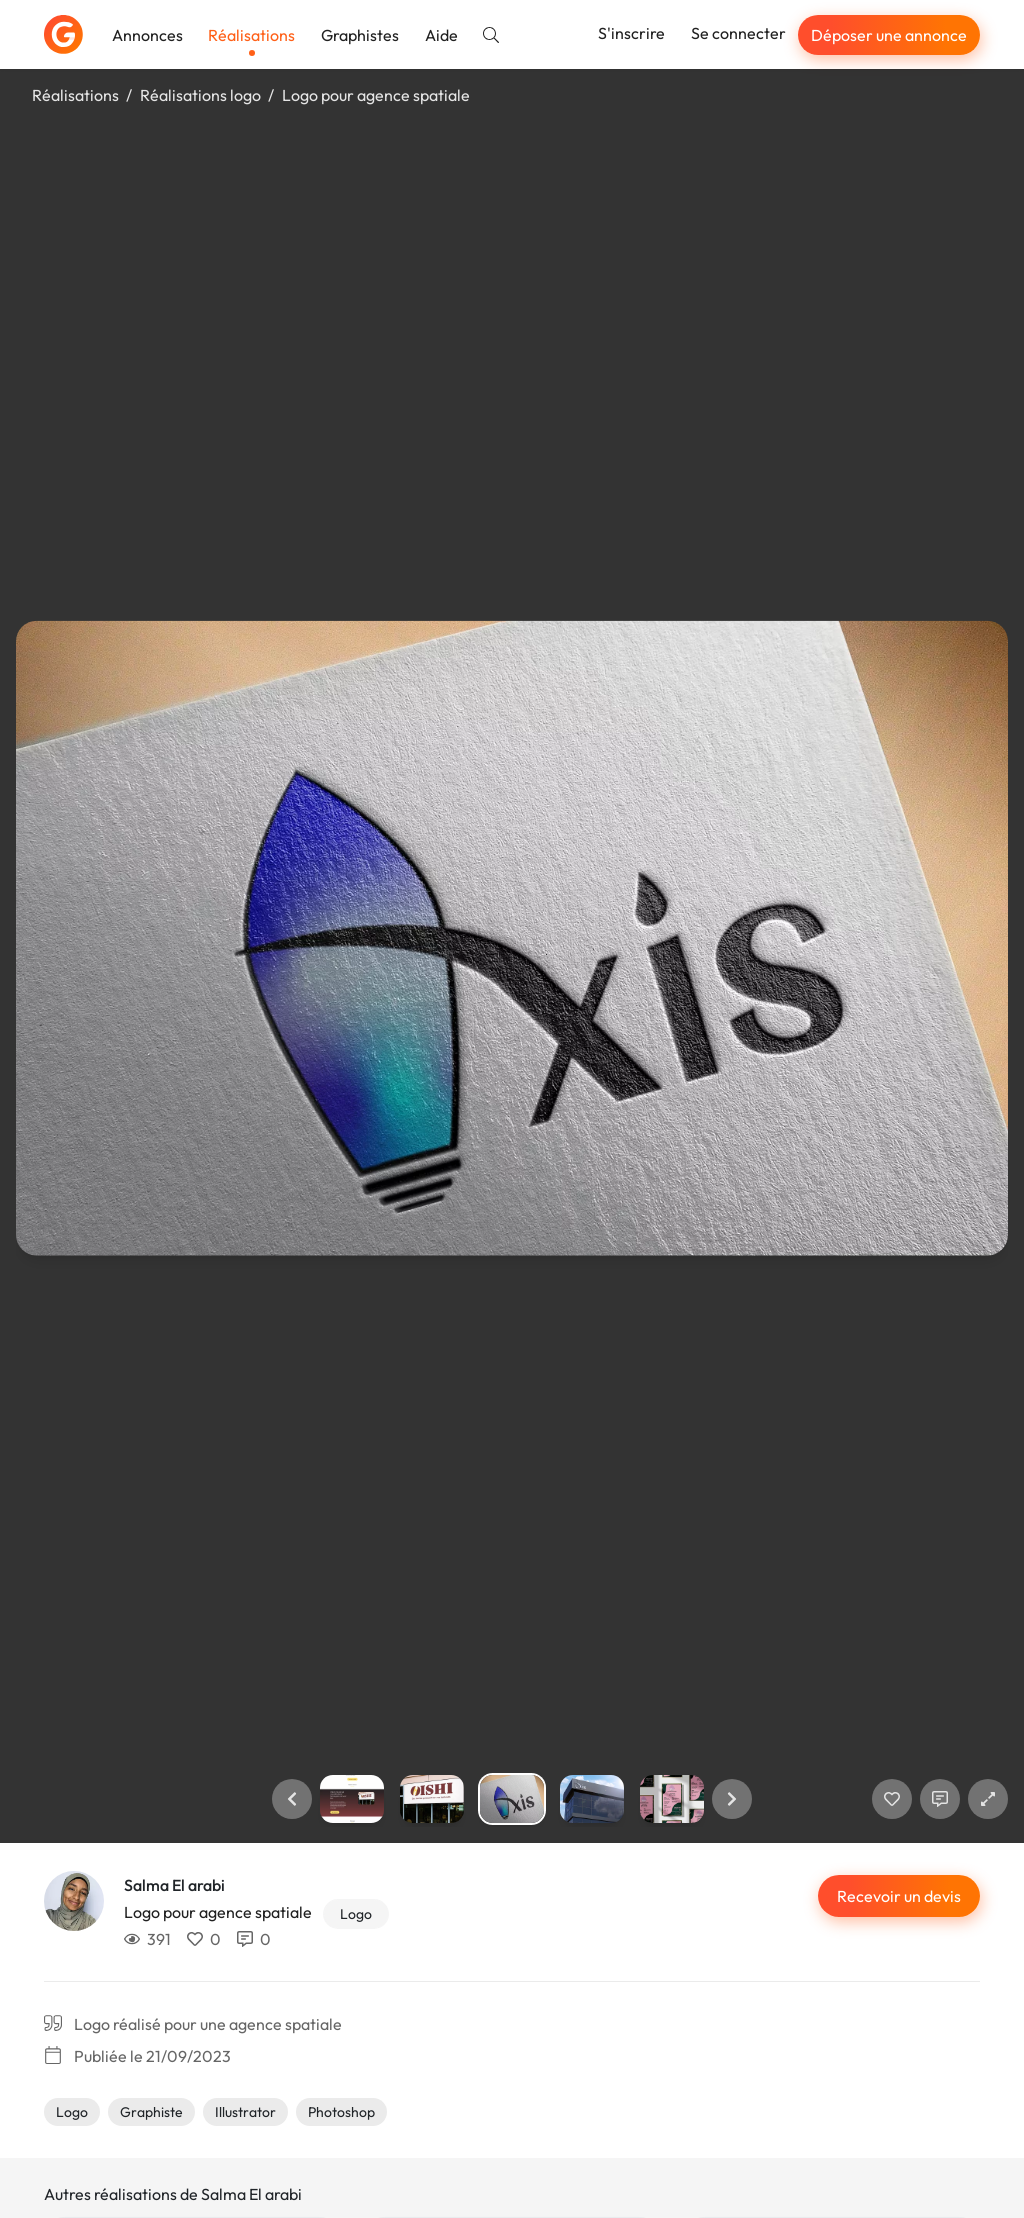  Describe the element at coordinates (251, 35) in the screenshot. I see `Réalisations` at that location.